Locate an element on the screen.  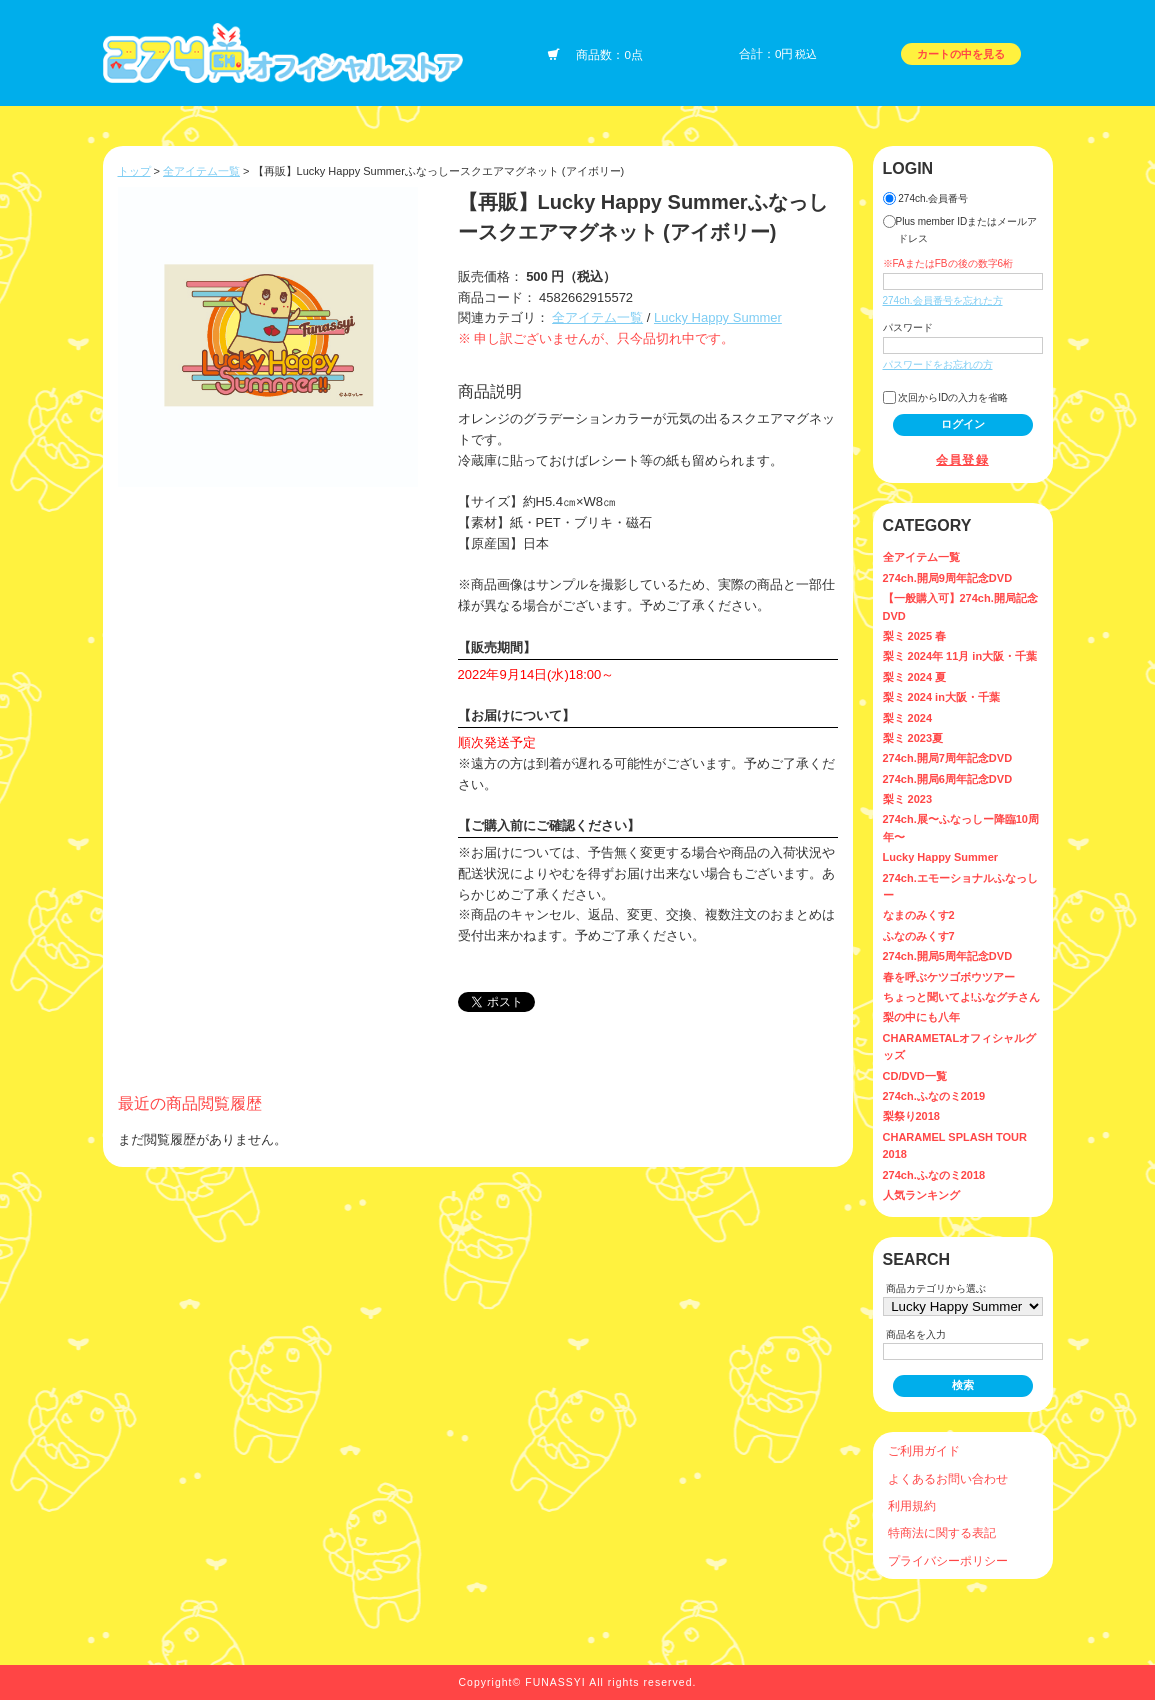
次回からIDの入力を省略 is located at coordinates (946, 397).